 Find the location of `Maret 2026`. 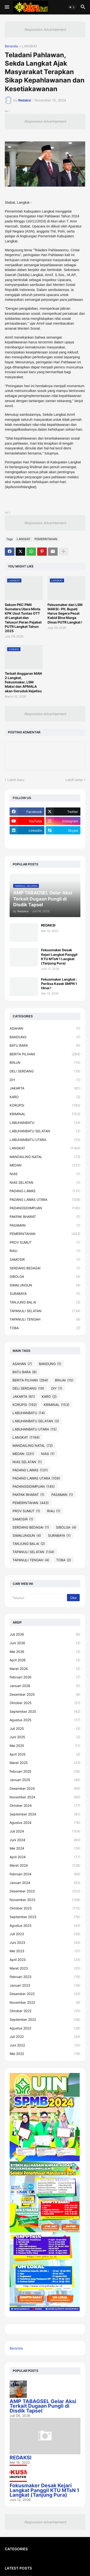

Maret 2026 is located at coordinates (45, 1668).